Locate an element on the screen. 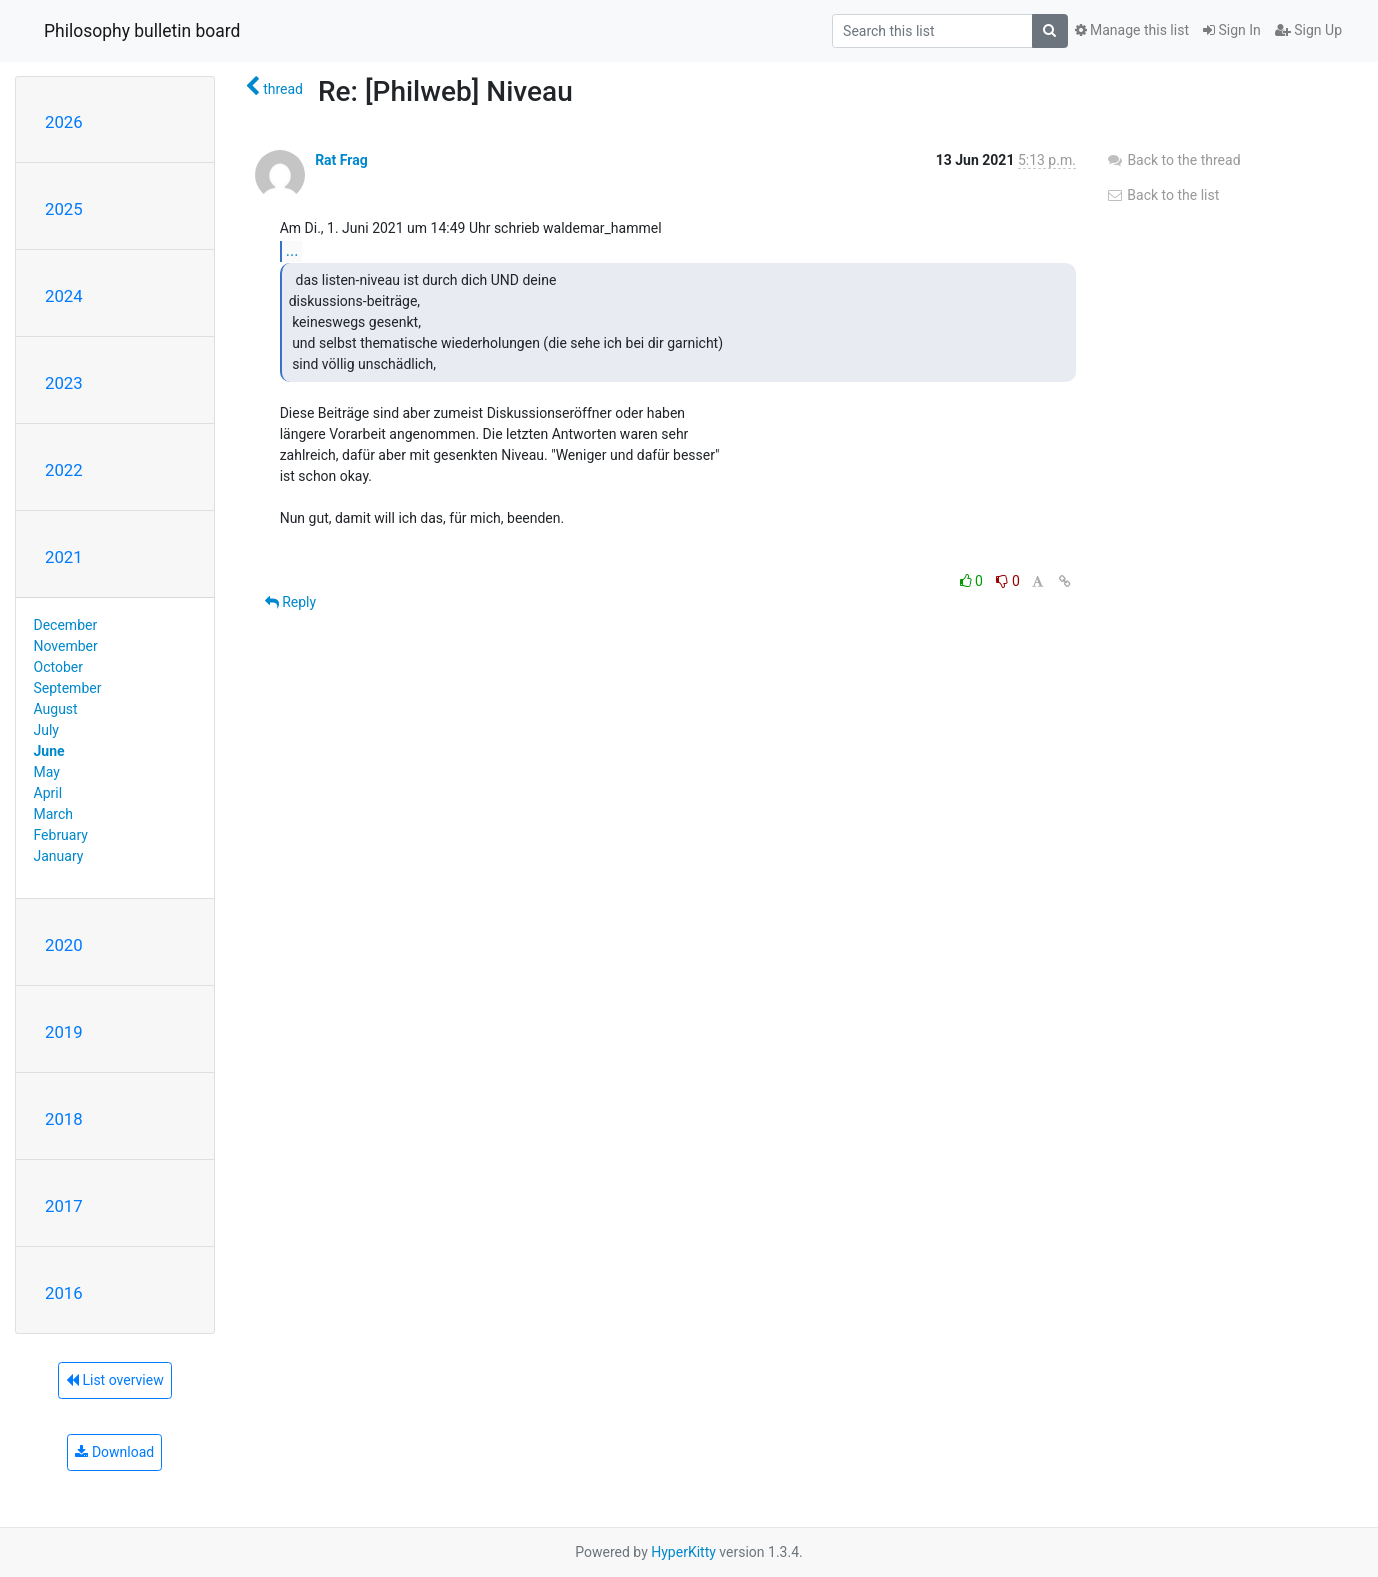 Image resolution: width=1378 pixels, height=1577 pixels. 2019 is located at coordinates (64, 1032).